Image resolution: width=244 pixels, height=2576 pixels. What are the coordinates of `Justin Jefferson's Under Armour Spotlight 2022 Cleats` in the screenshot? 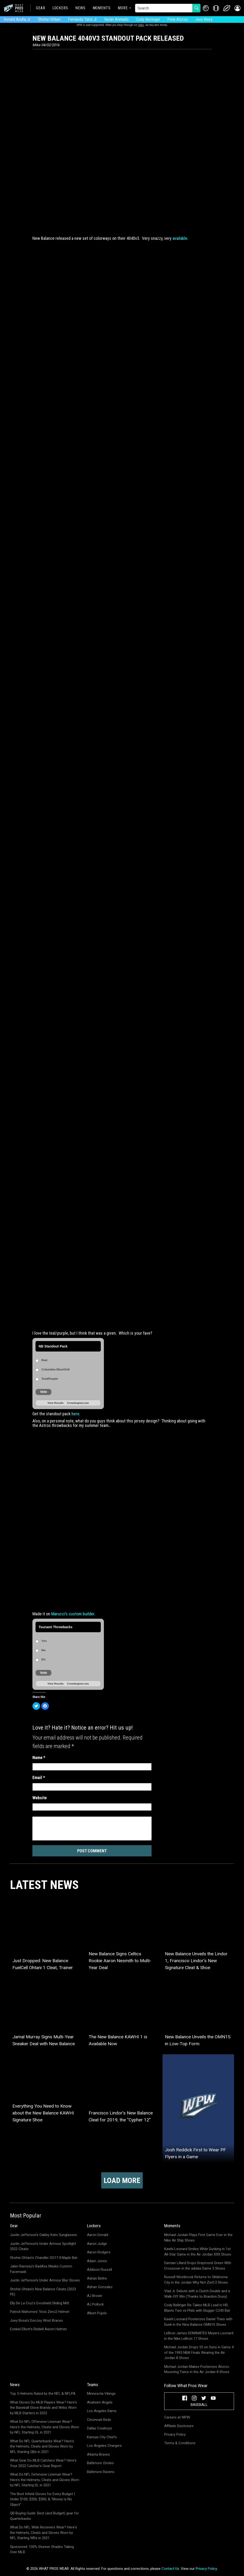 It's located at (43, 2246).